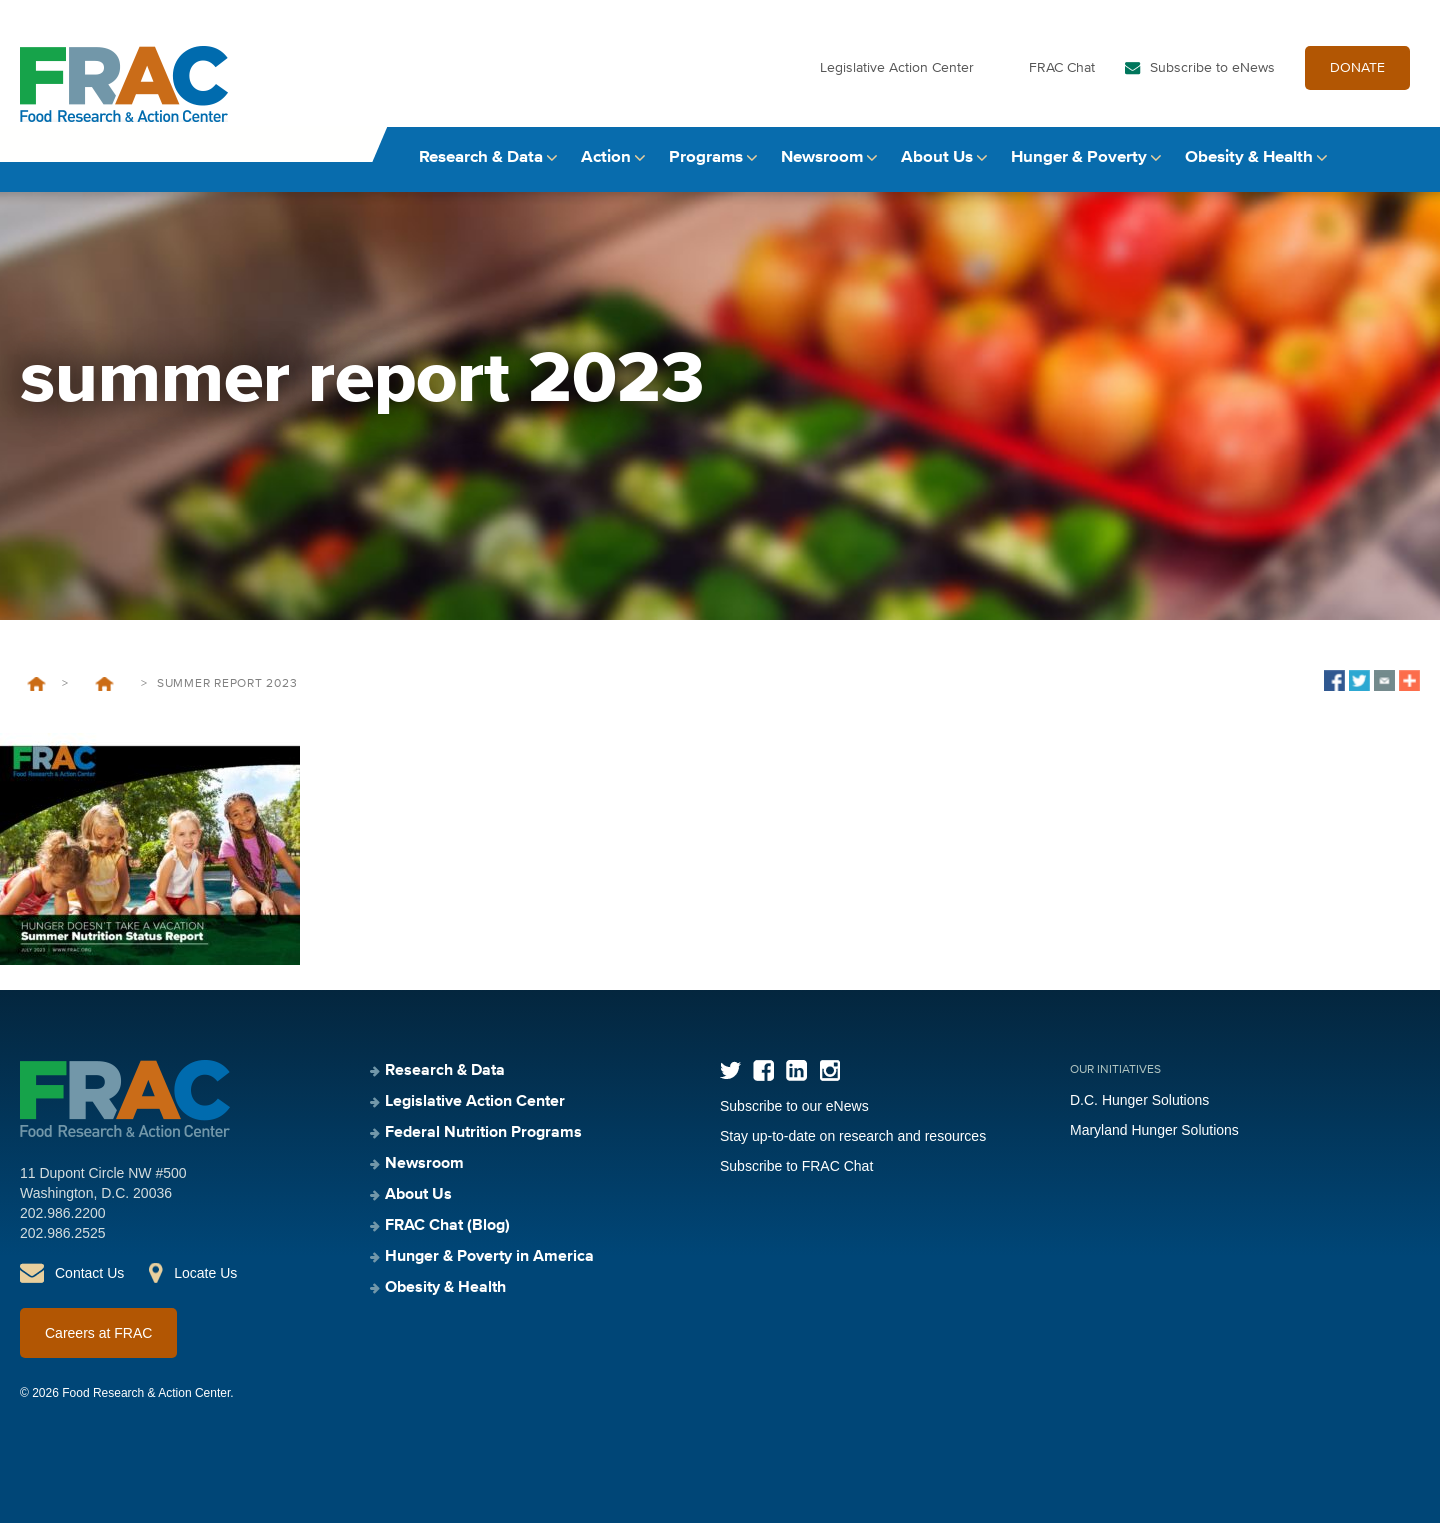 The image size is (1440, 1523). I want to click on Facebook, so click(763, 1070).